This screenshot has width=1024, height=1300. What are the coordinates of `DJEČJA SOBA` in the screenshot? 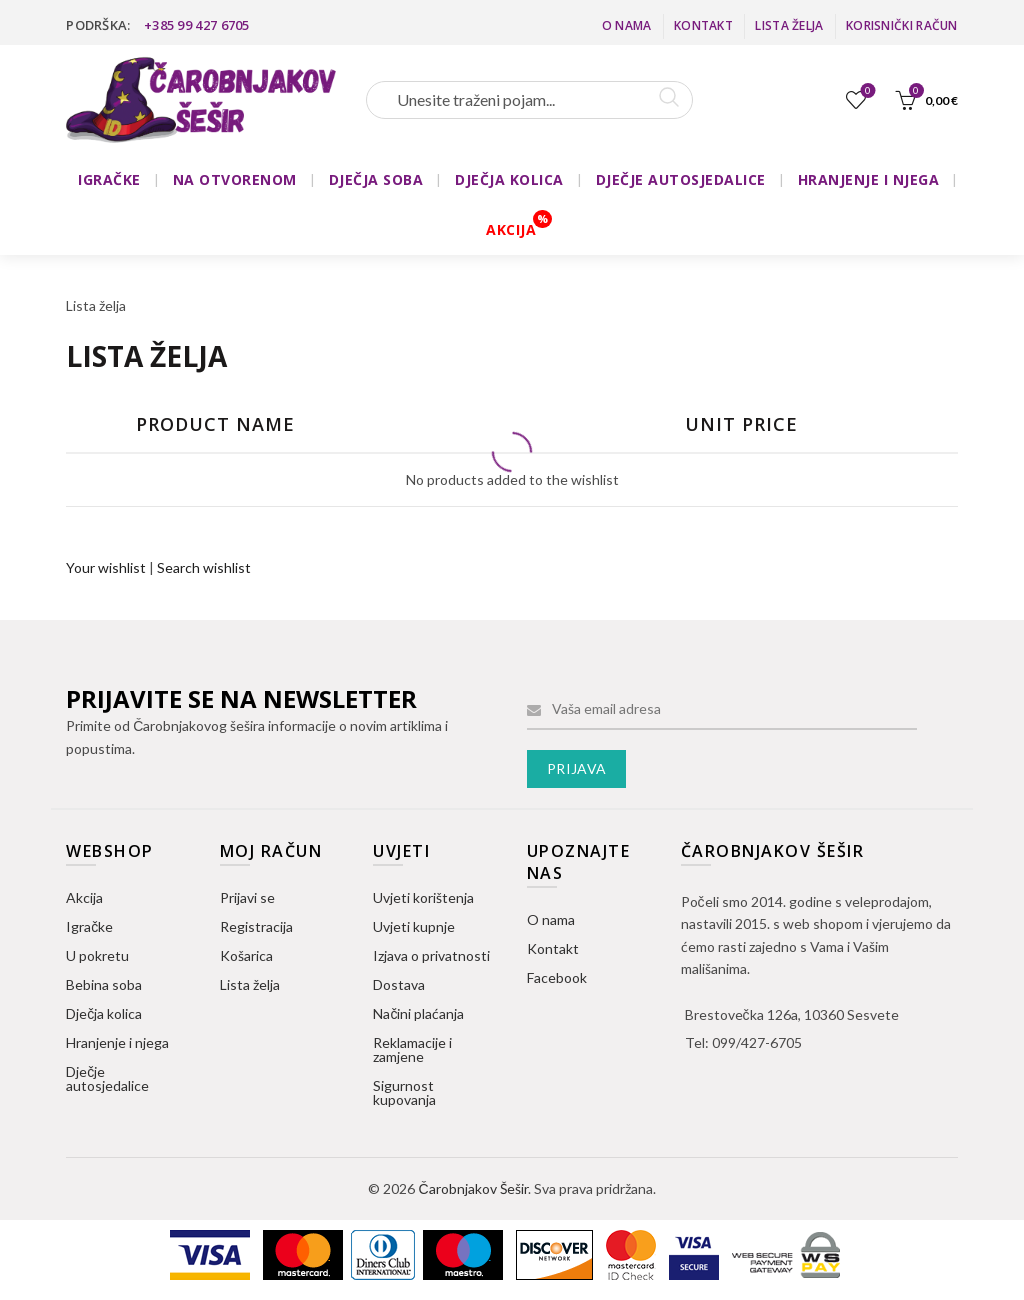 It's located at (376, 179).